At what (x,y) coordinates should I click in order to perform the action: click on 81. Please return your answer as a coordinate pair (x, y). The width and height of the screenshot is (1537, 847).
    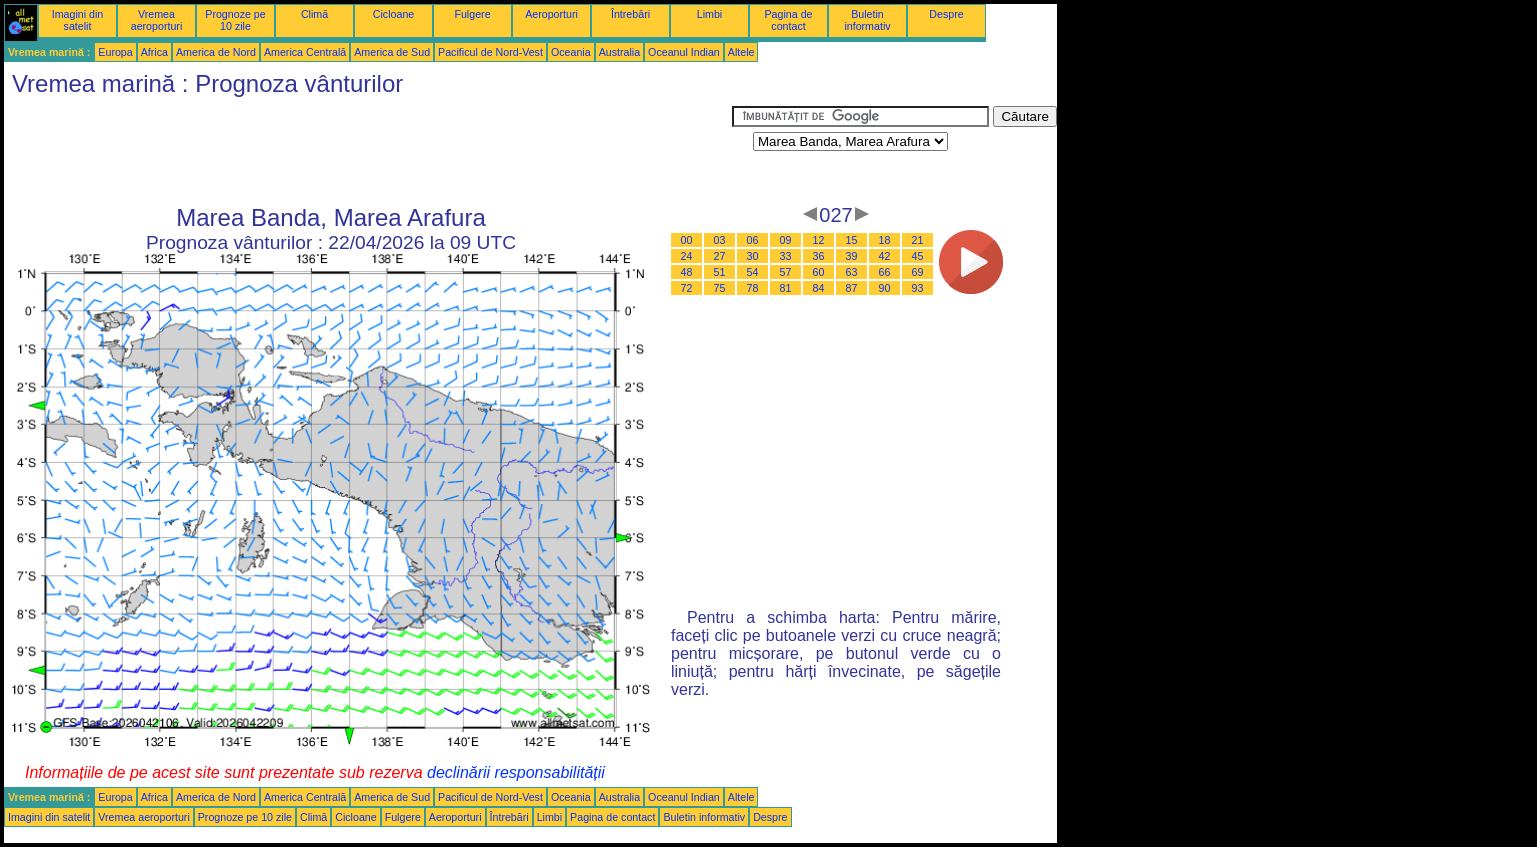
    Looking at the image, I should click on (786, 288).